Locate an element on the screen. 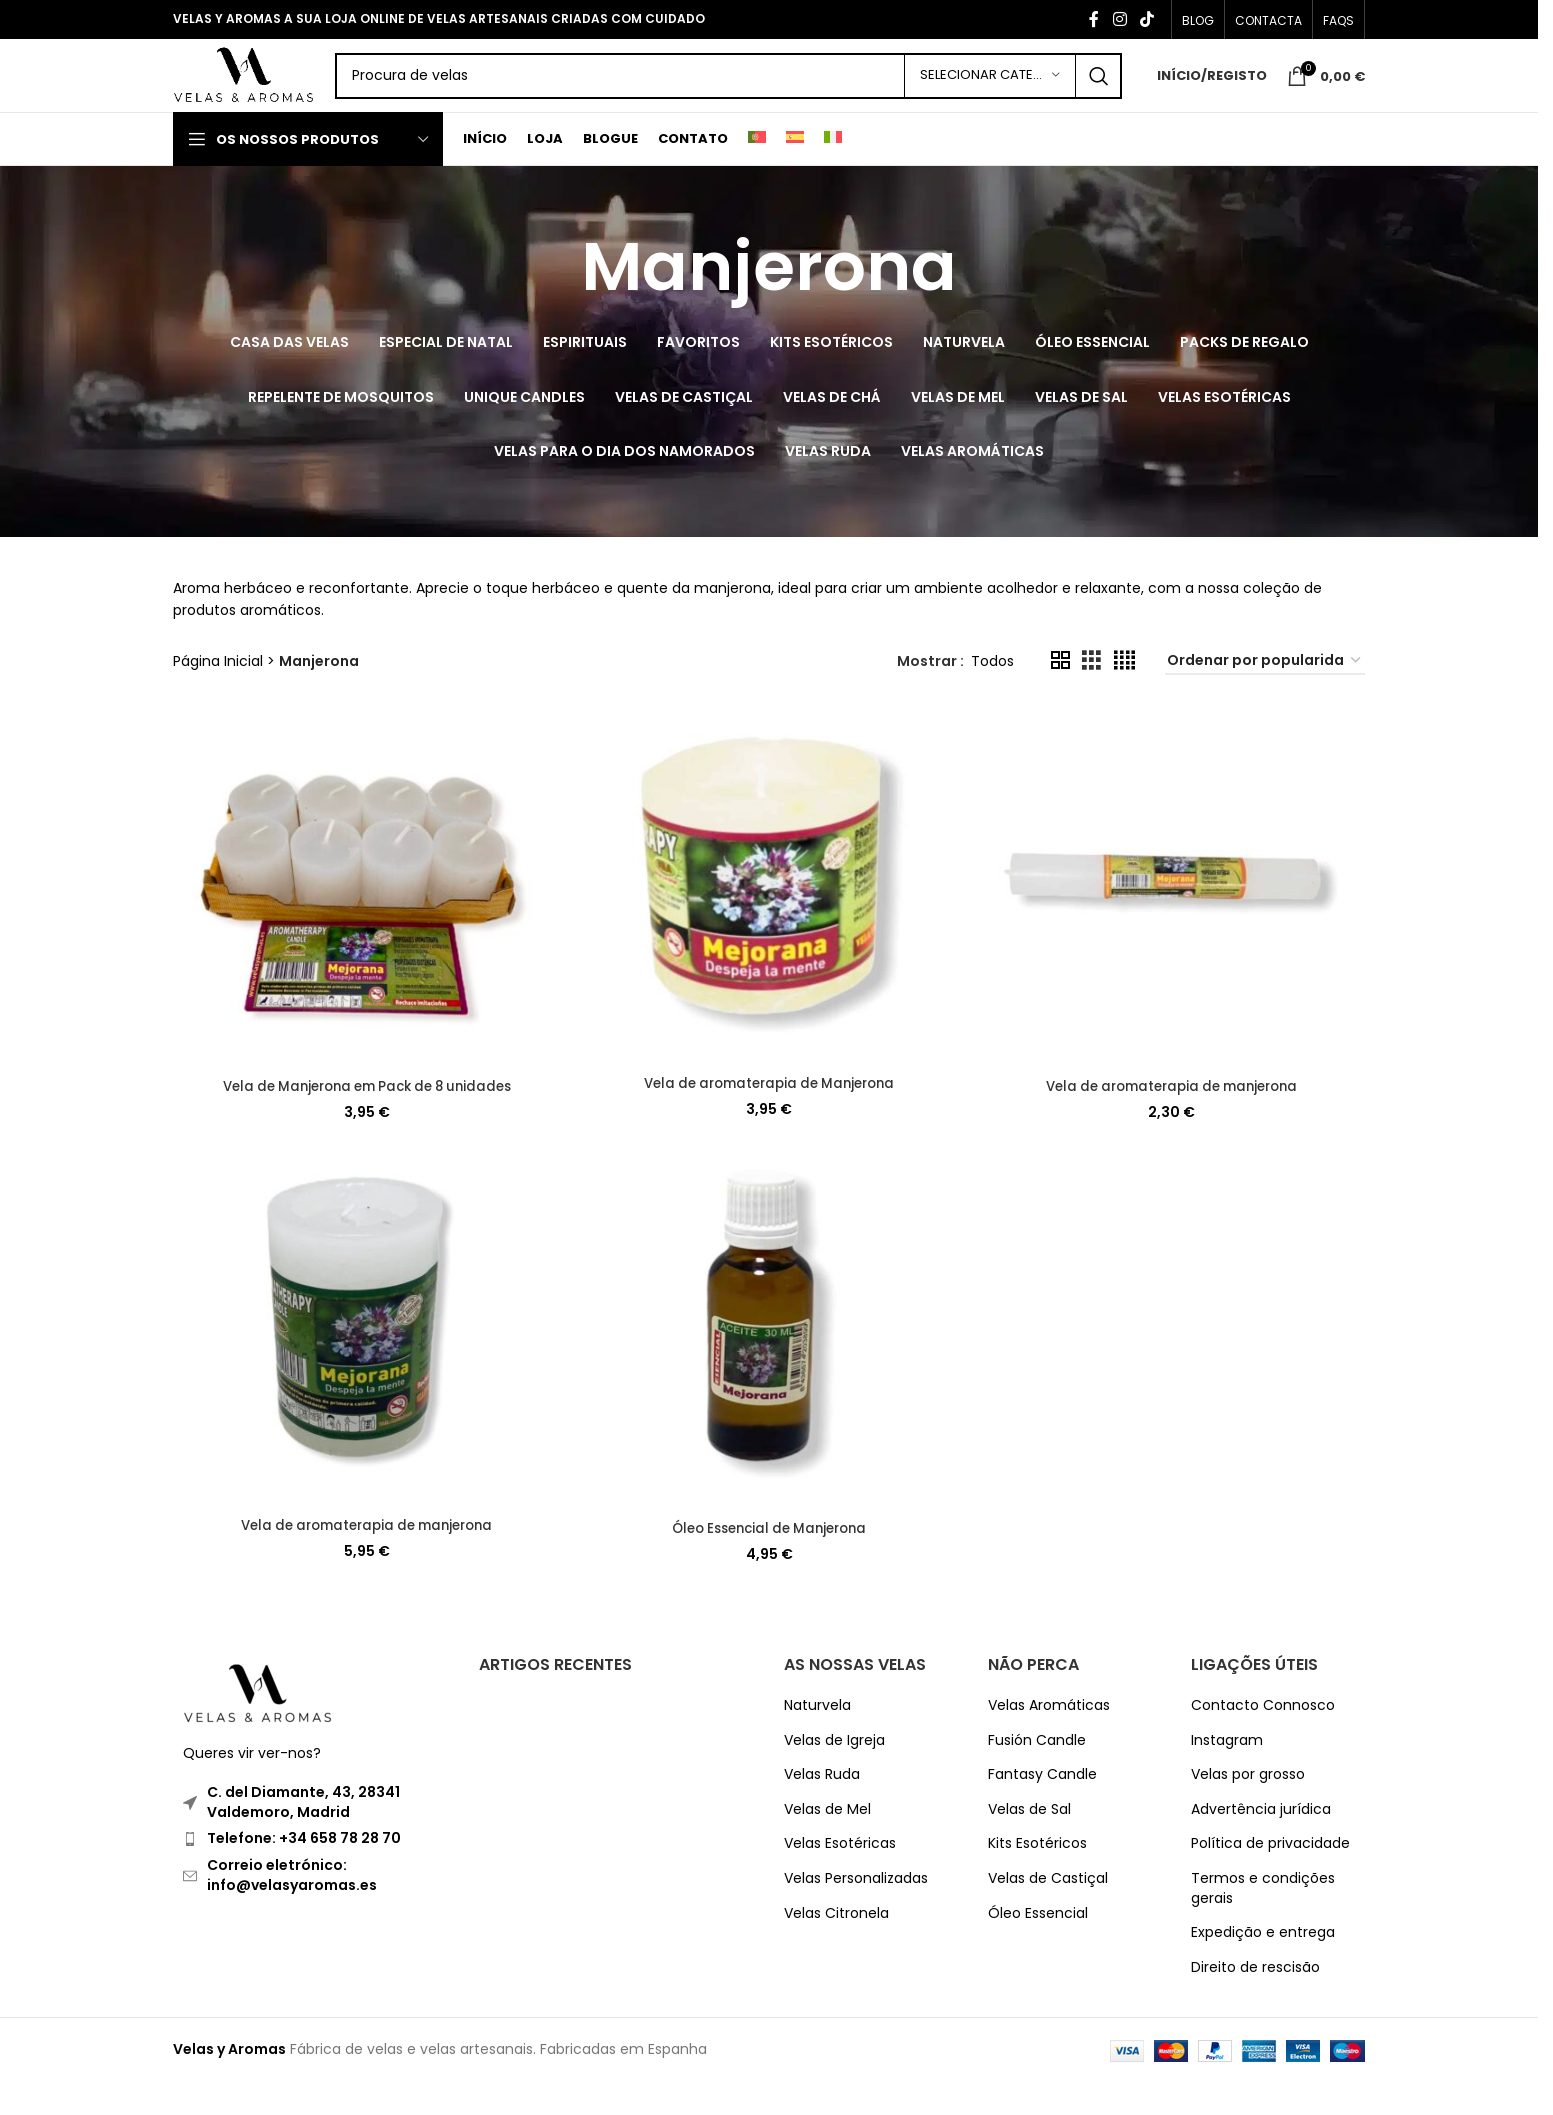 Image resolution: width=1553 pixels, height=2115 pixels. [Facebook social link] is located at coordinates (1094, 20).